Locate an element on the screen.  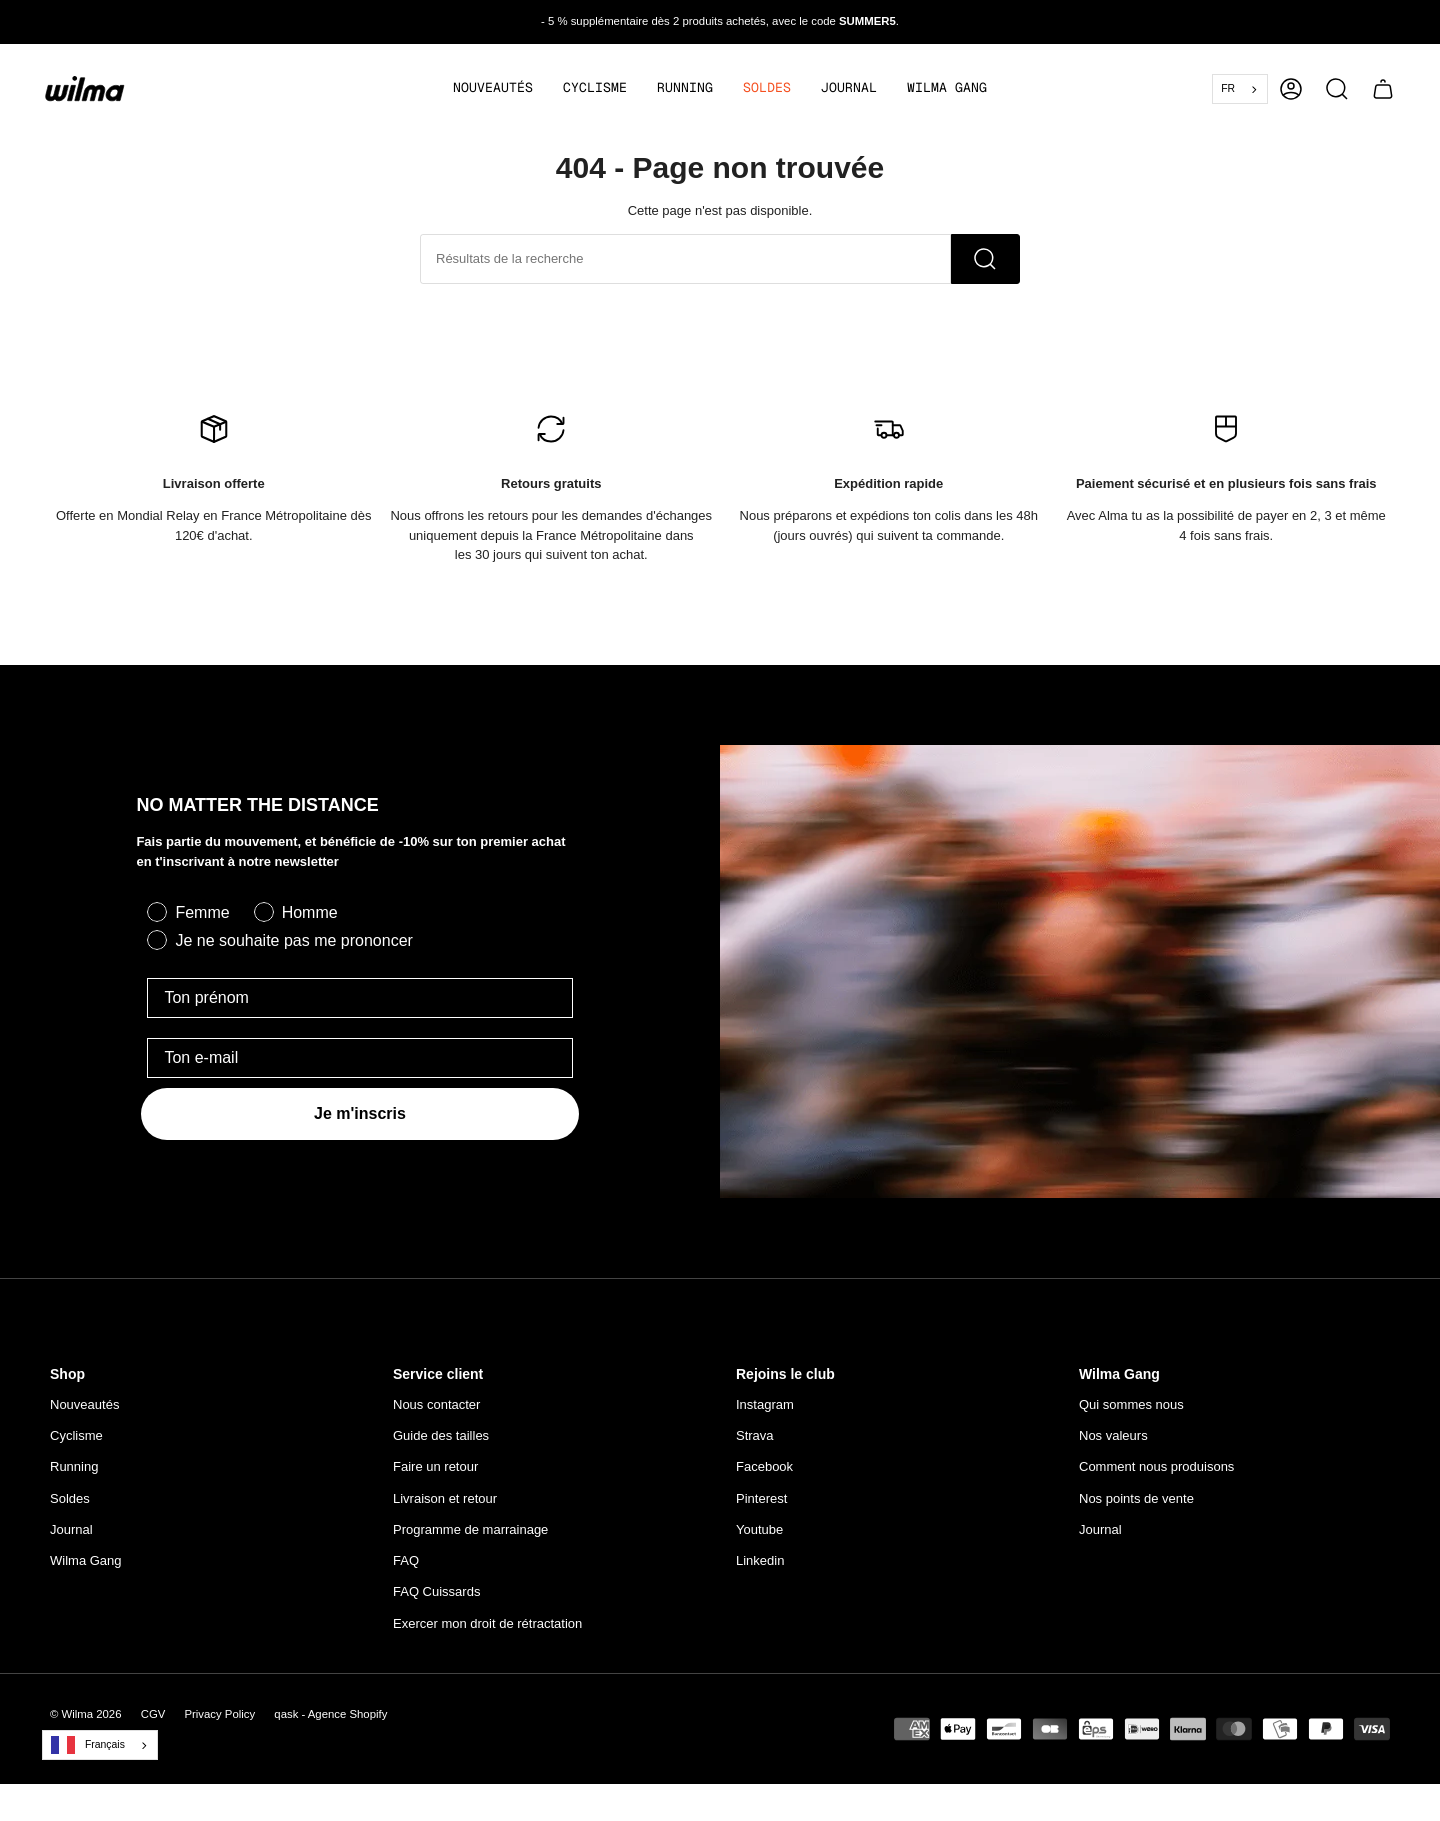
Je m'inscris is located at coordinates (360, 1121).